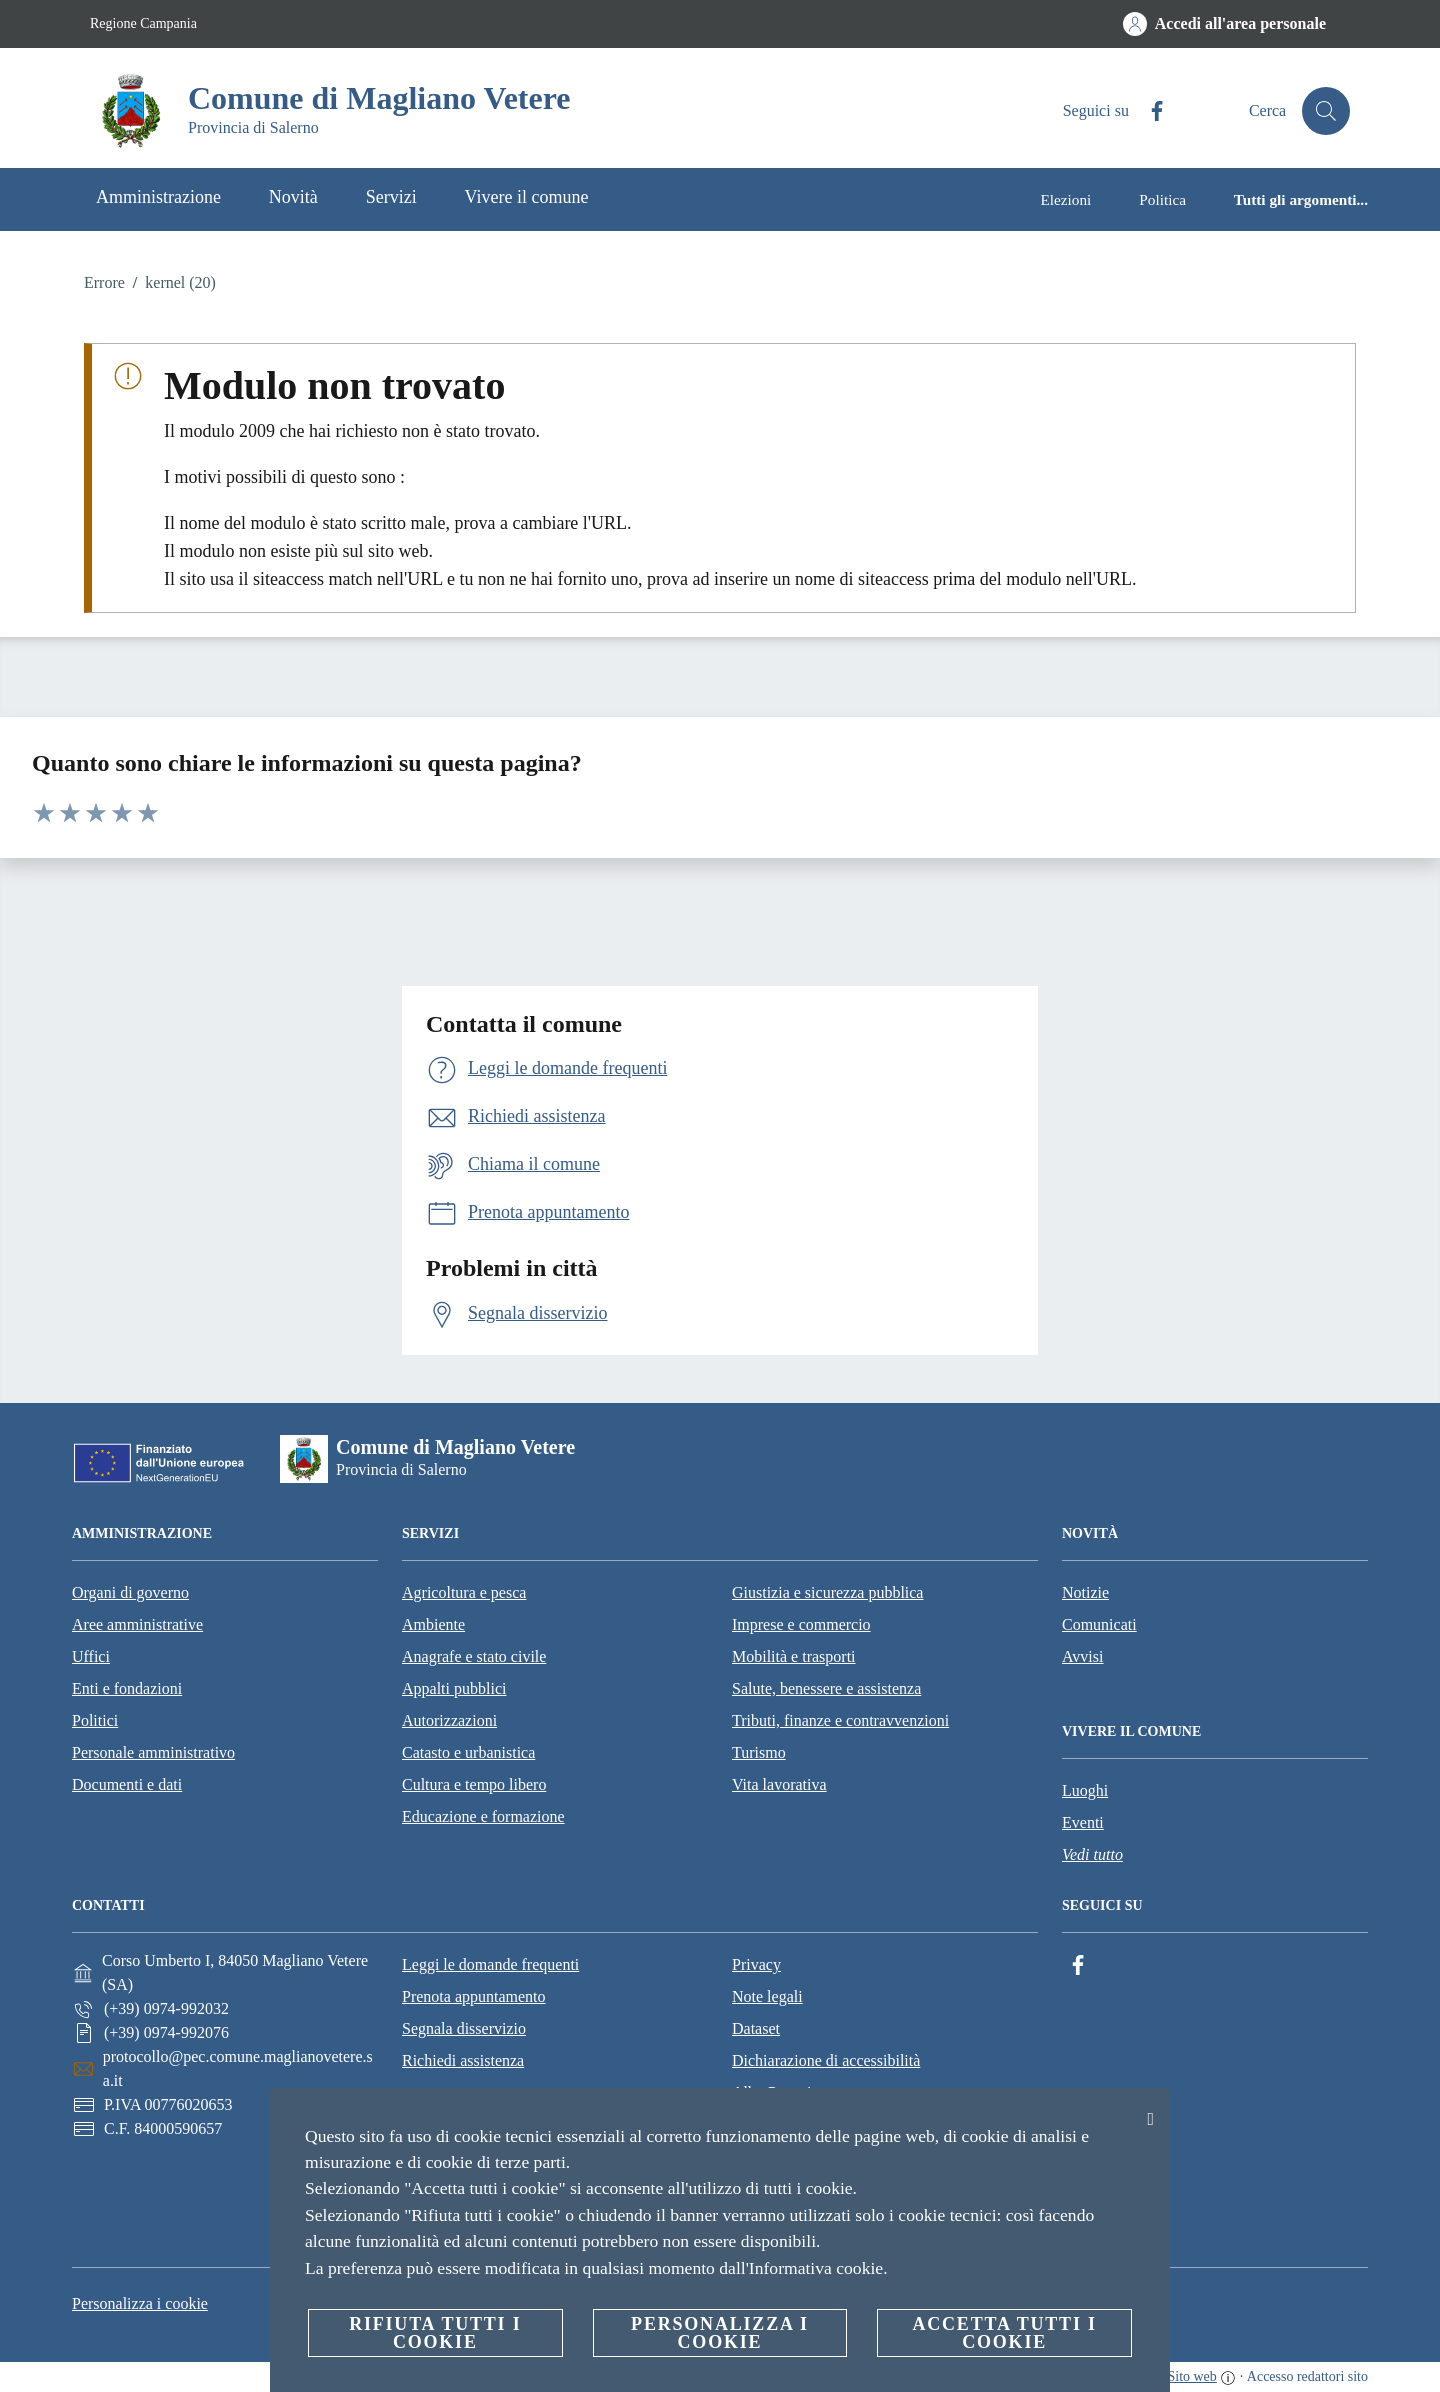 This screenshot has width=1440, height=2392. Describe the element at coordinates (759, 1752) in the screenshot. I see `Turismo` at that location.